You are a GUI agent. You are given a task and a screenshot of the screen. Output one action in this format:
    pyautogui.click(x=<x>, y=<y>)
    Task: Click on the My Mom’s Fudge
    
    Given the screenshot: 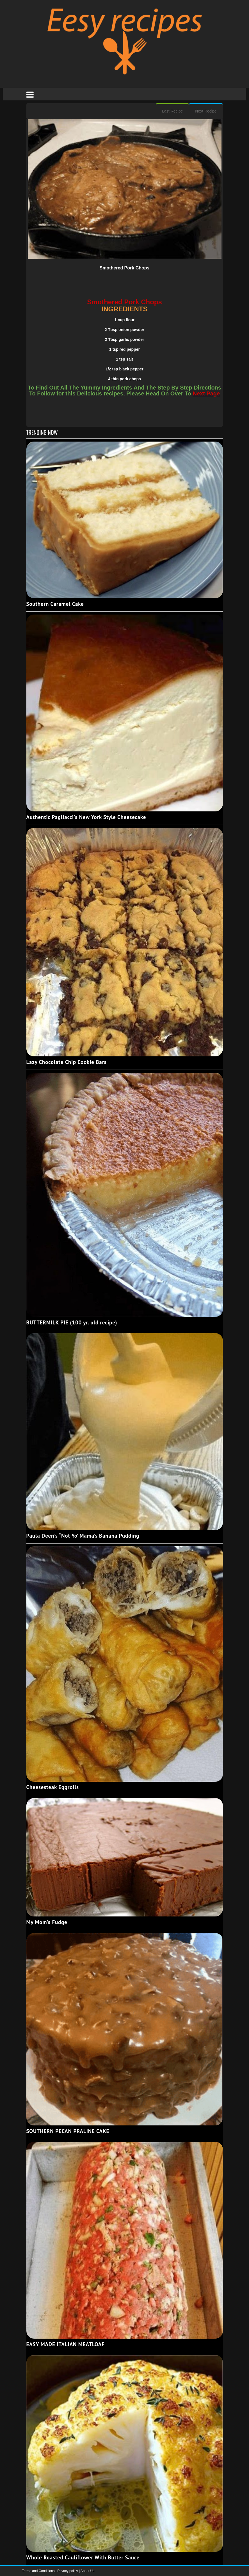 What is the action you would take?
    pyautogui.click(x=46, y=1922)
    